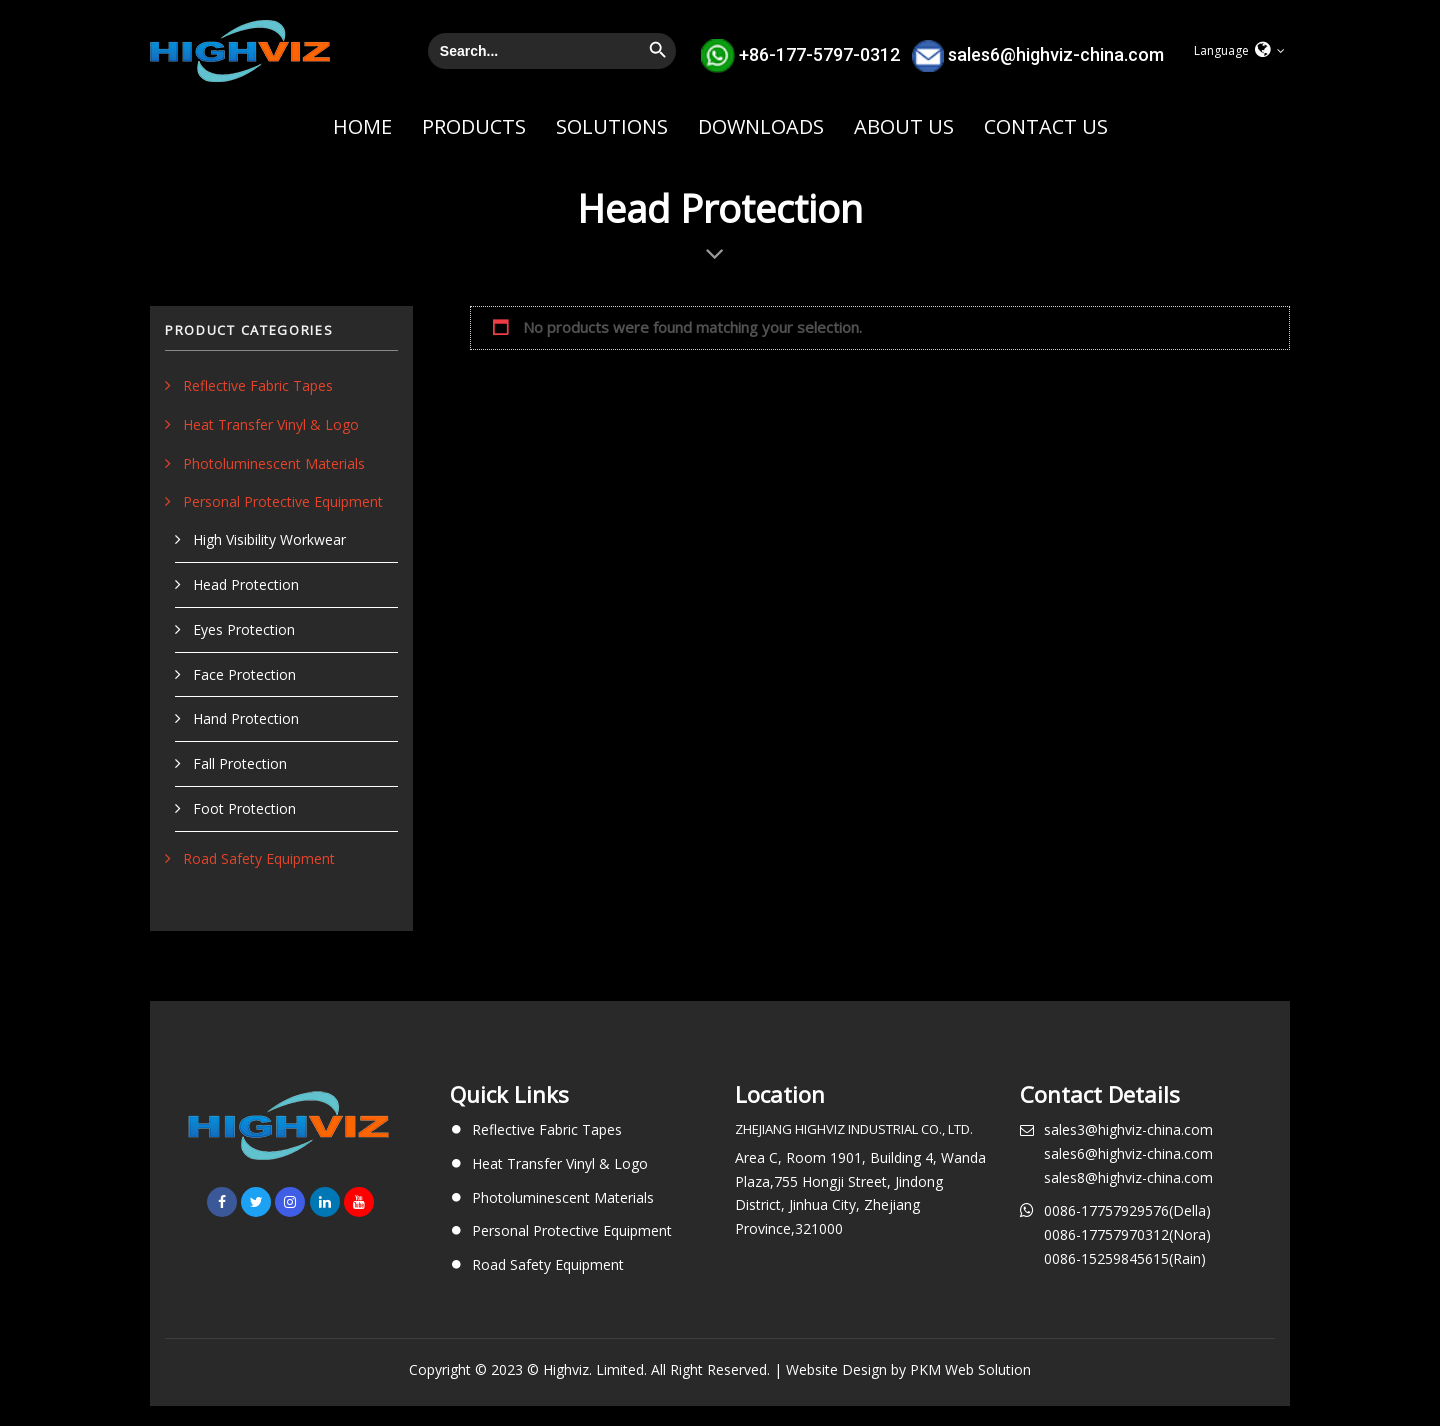  Describe the element at coordinates (258, 385) in the screenshot. I see `Reflective Fabric Tapes` at that location.